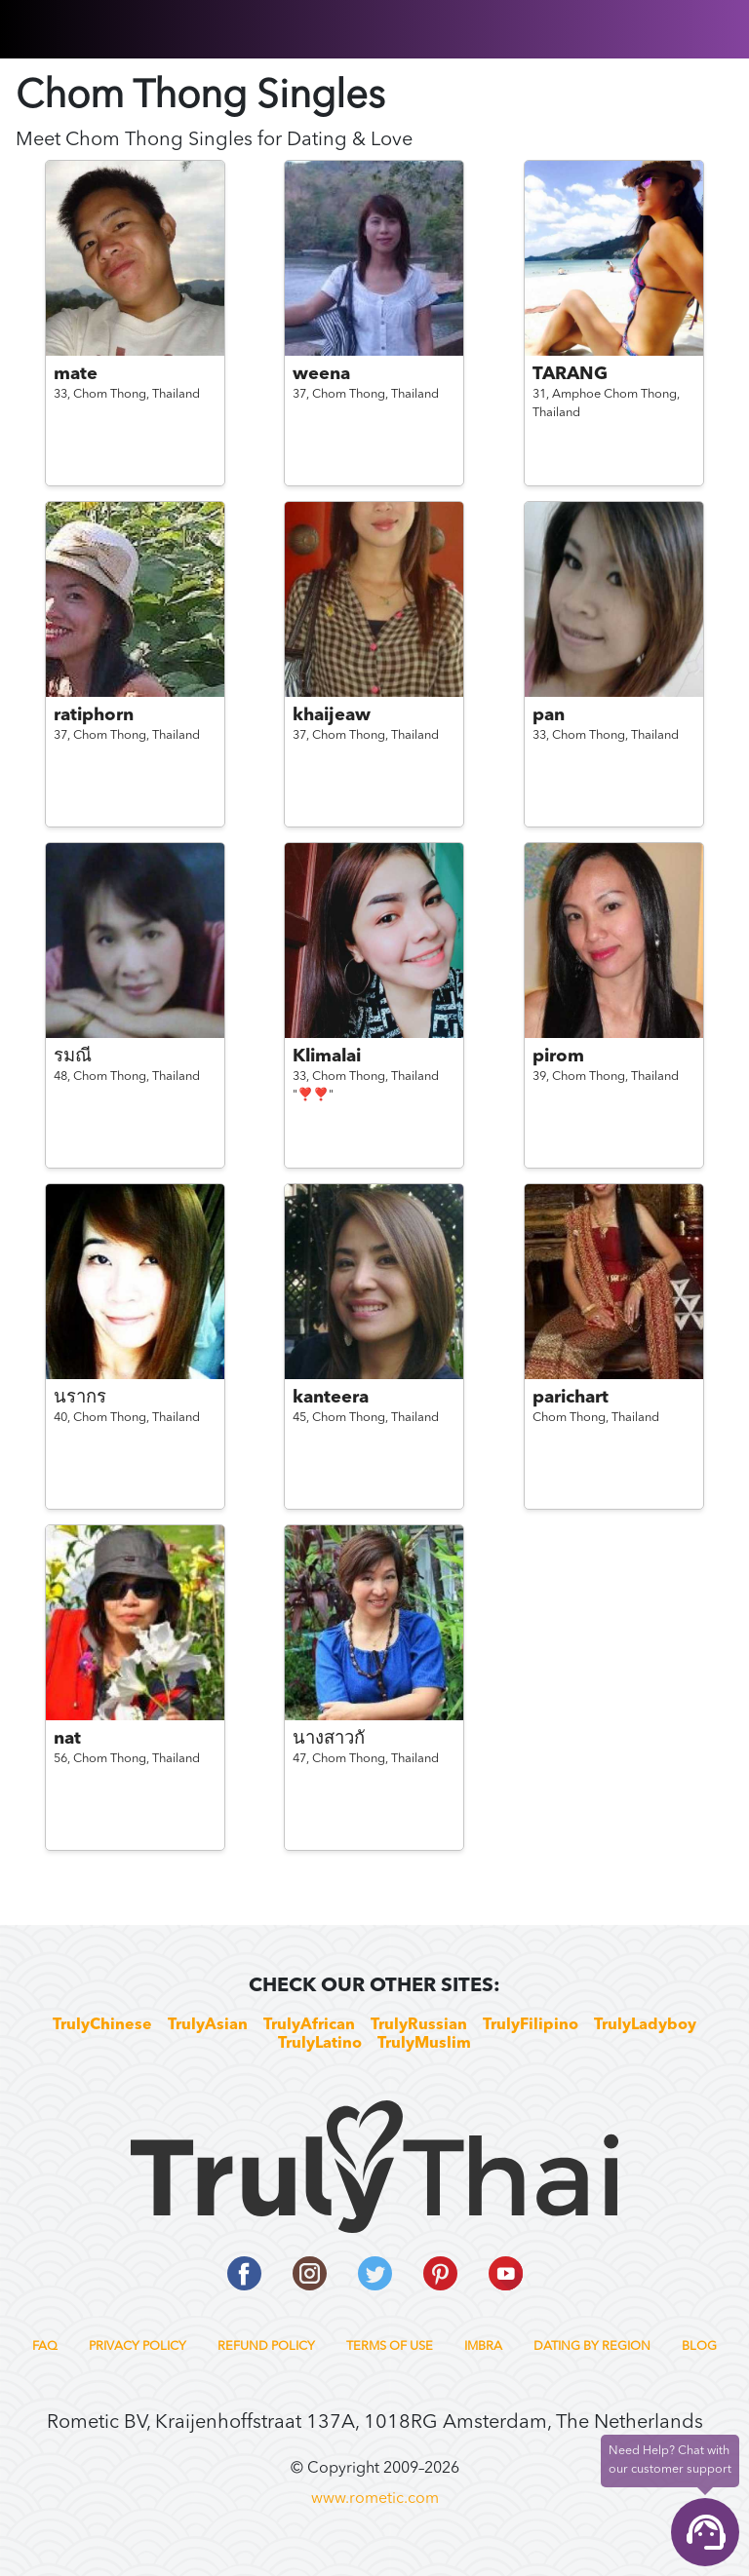 The image size is (749, 2576). Describe the element at coordinates (309, 2025) in the screenshot. I see `TrulyAfrican` at that location.